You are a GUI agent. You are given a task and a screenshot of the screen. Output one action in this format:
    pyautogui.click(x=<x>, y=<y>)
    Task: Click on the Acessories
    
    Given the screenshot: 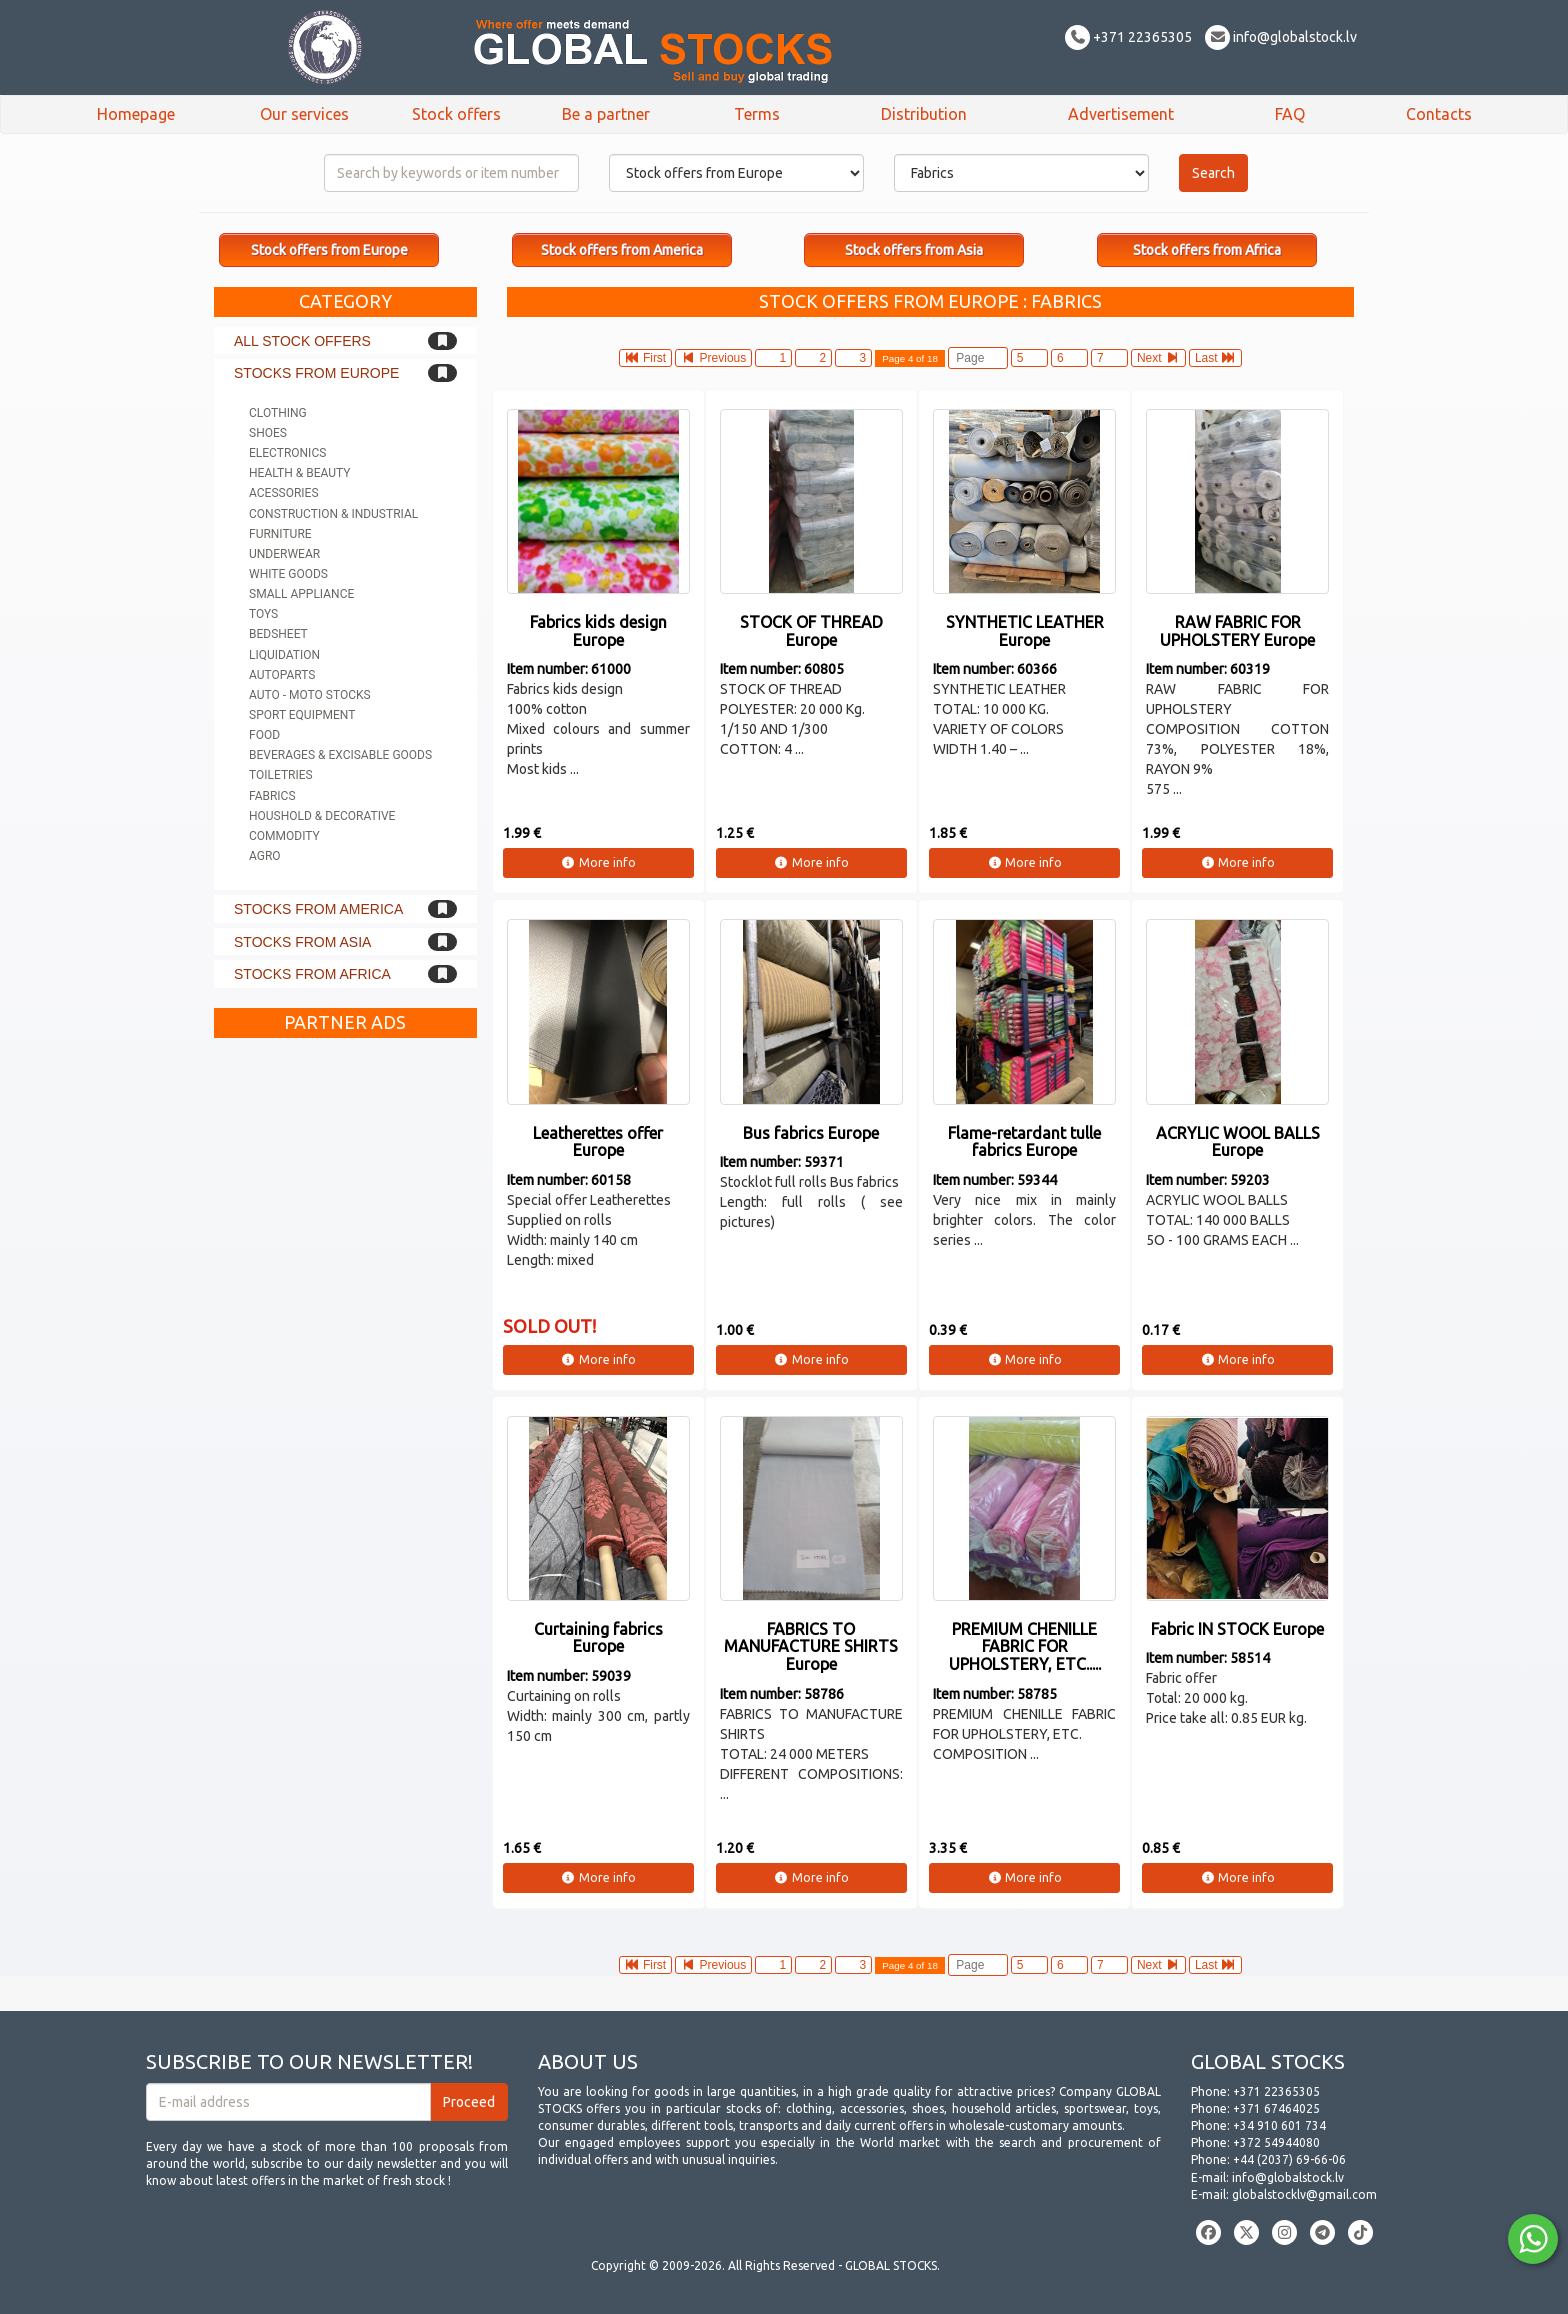 What is the action you would take?
    pyautogui.click(x=284, y=493)
    